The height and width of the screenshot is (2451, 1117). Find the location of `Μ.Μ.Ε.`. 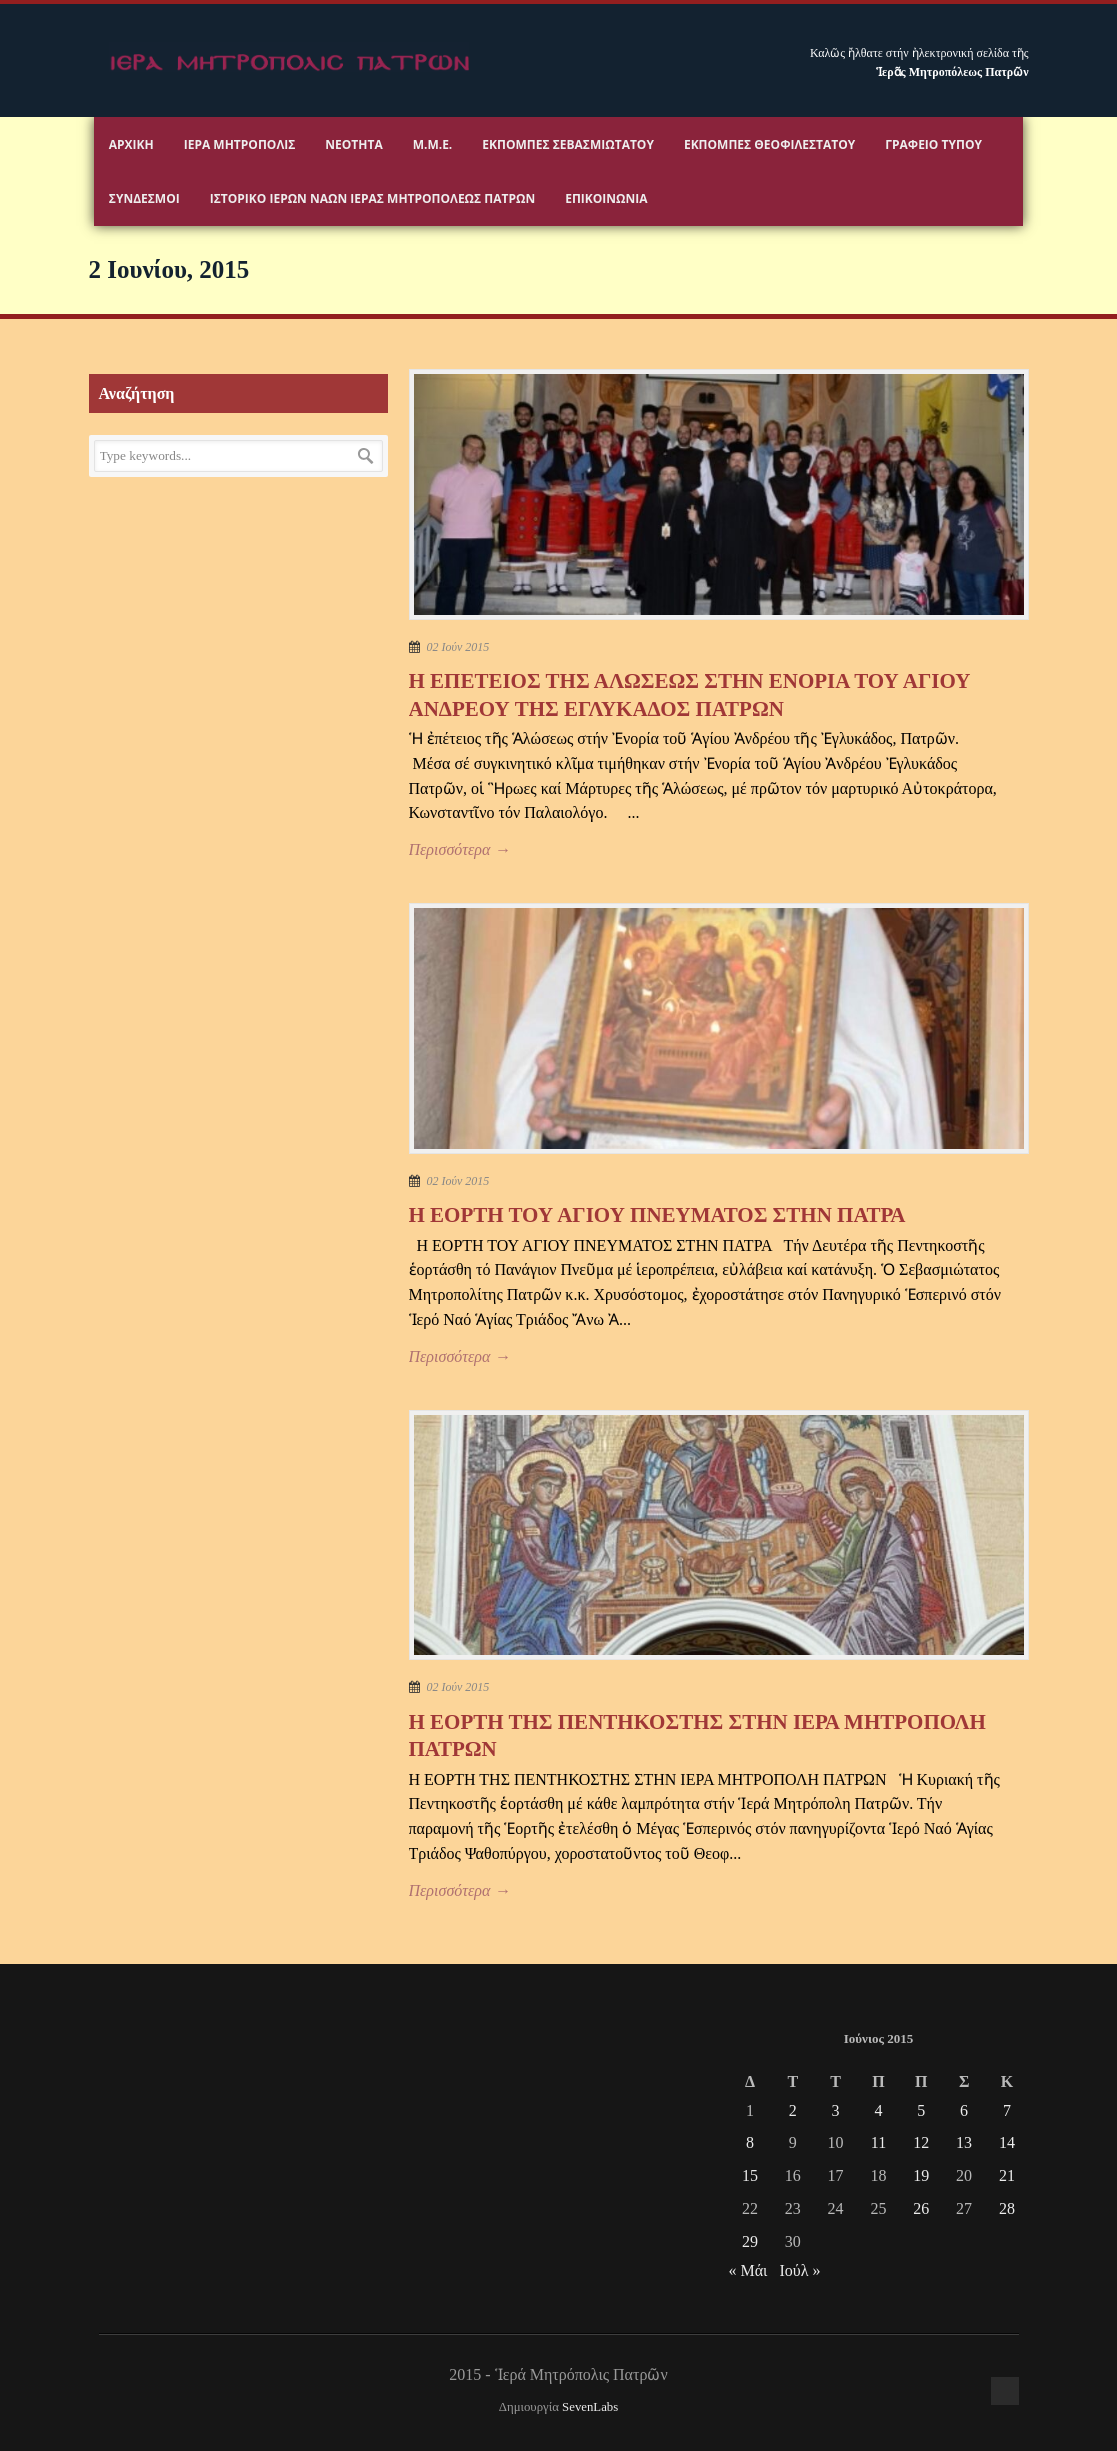

Μ.Μ.Ε. is located at coordinates (433, 144).